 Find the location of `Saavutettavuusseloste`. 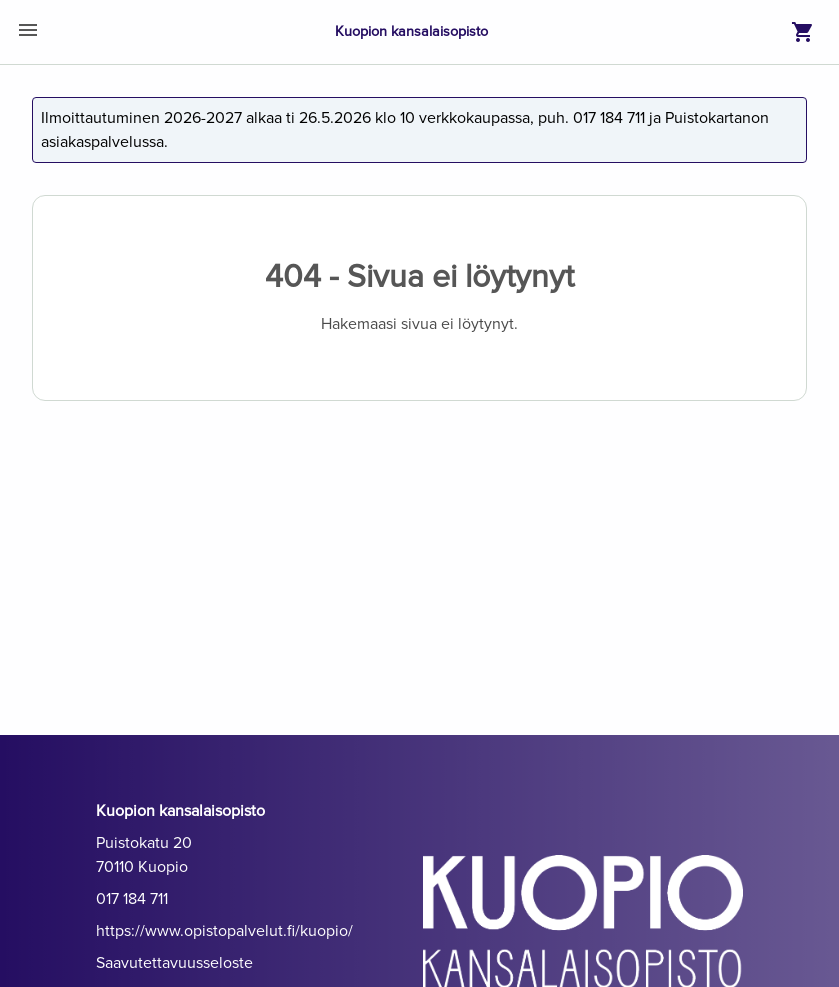

Saavutettavuusseloste is located at coordinates (174, 963).